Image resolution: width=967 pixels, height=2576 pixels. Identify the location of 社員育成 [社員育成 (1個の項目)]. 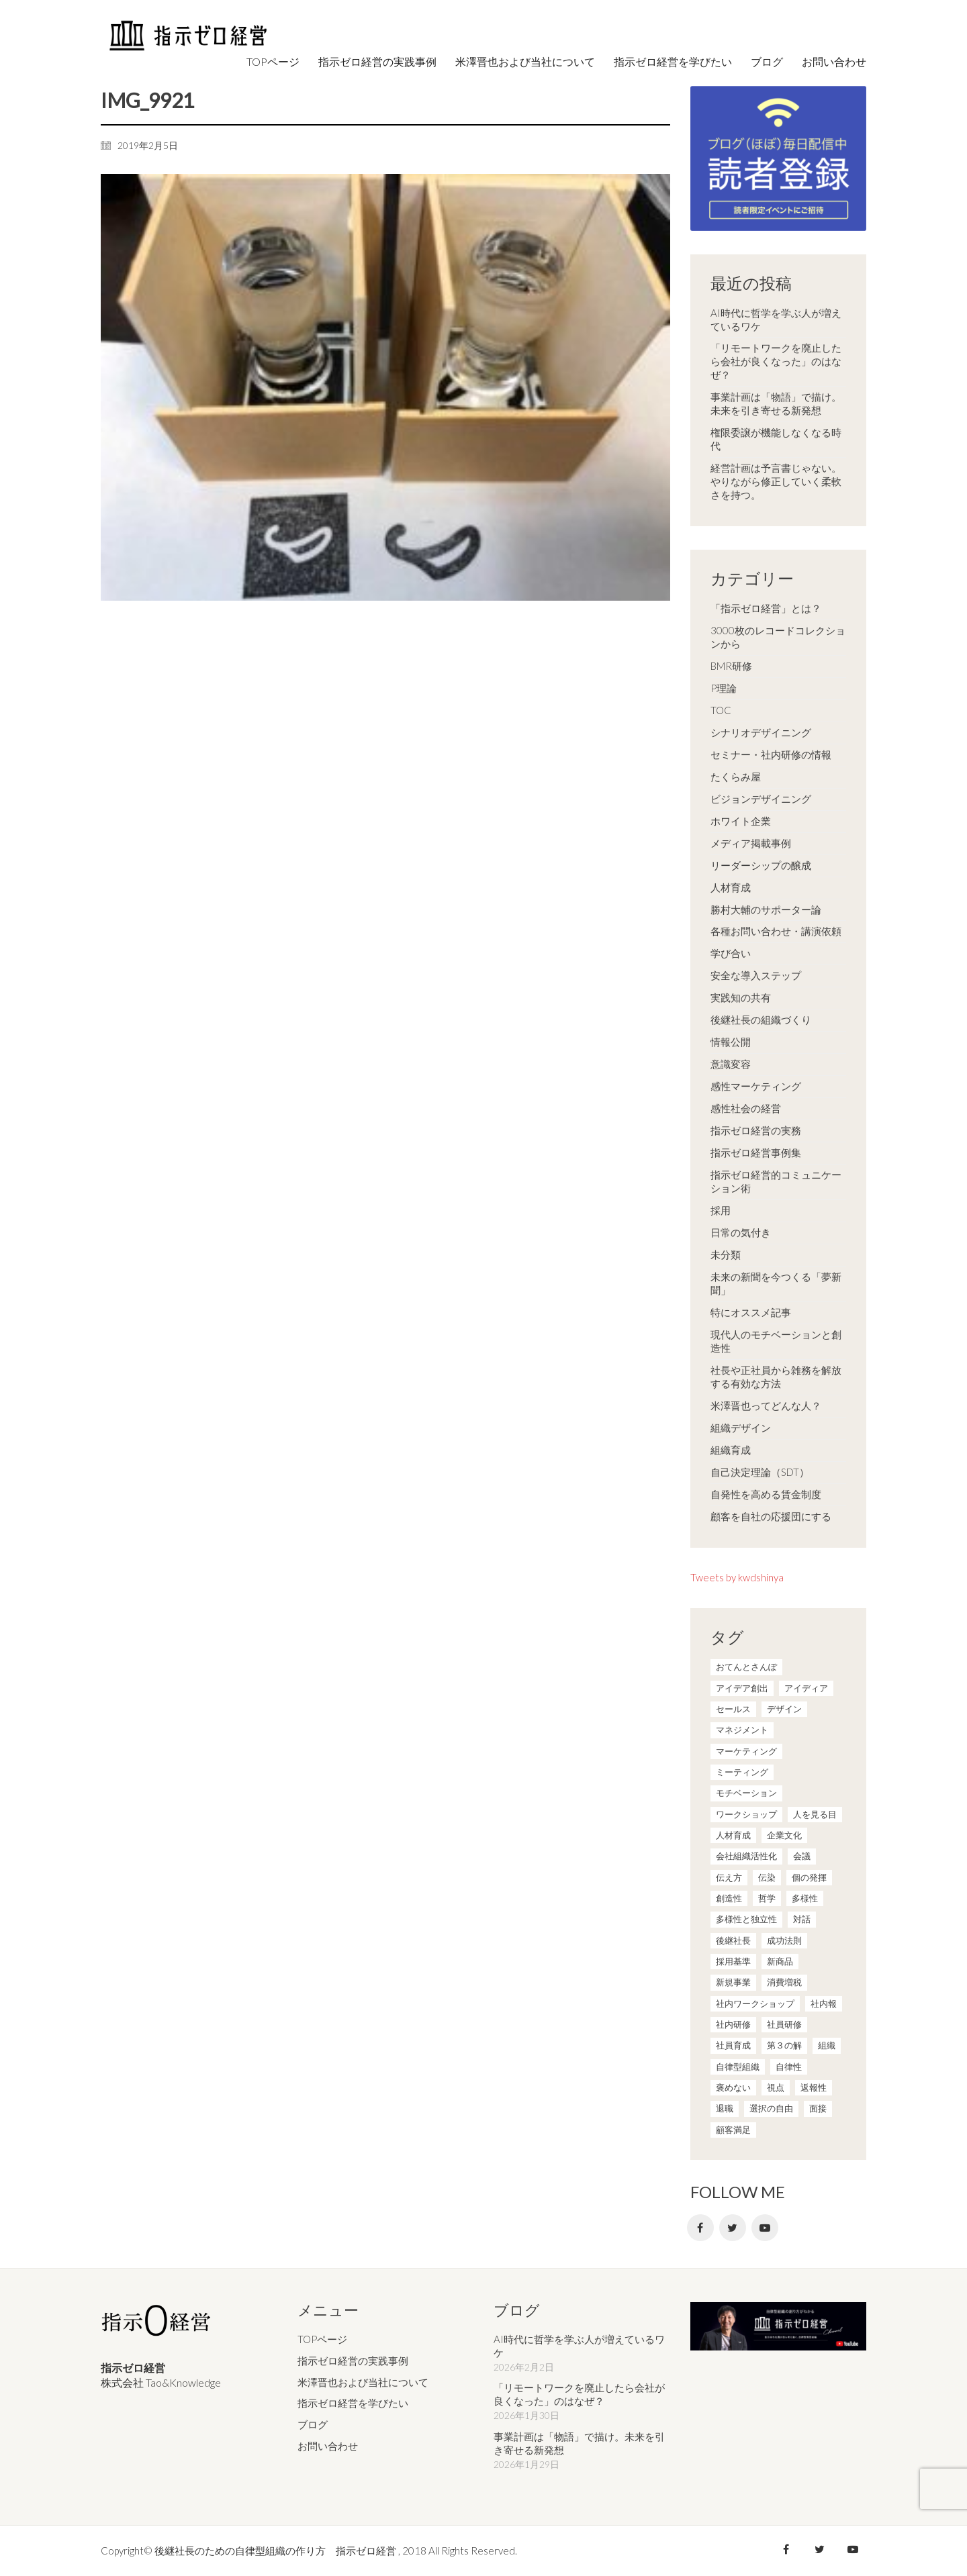
(733, 2045).